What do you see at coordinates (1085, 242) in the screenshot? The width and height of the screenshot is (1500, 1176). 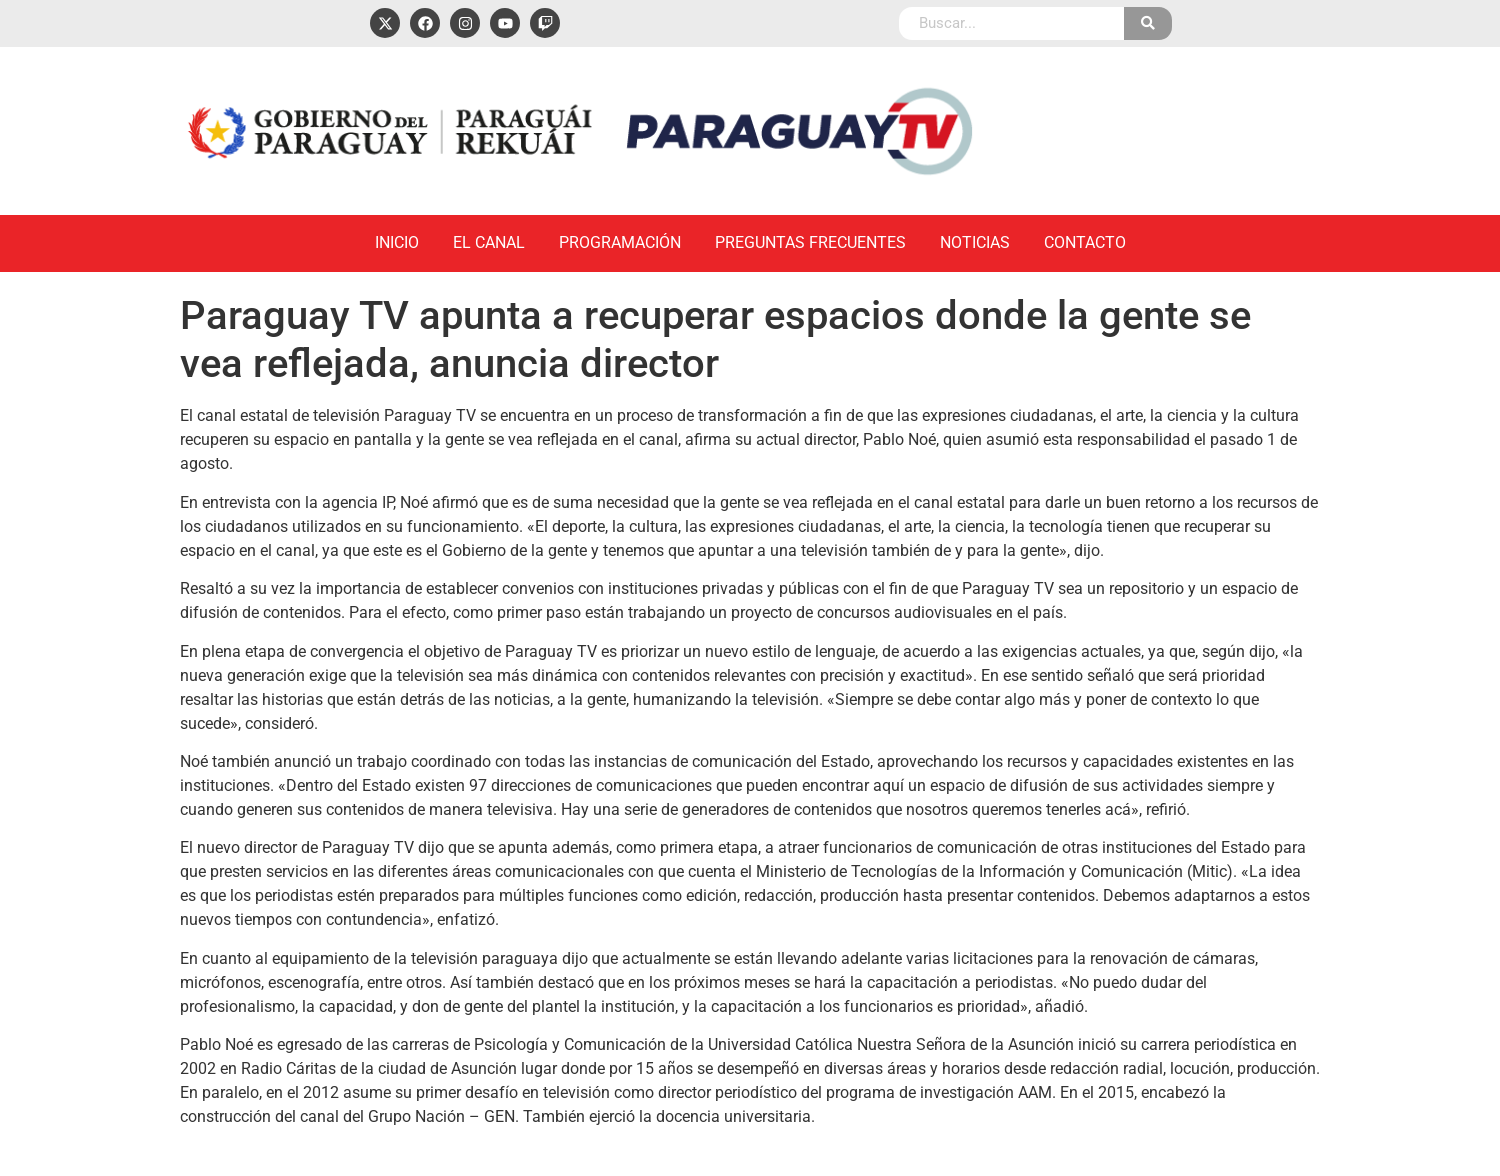 I see `Contacto` at bounding box center [1085, 242].